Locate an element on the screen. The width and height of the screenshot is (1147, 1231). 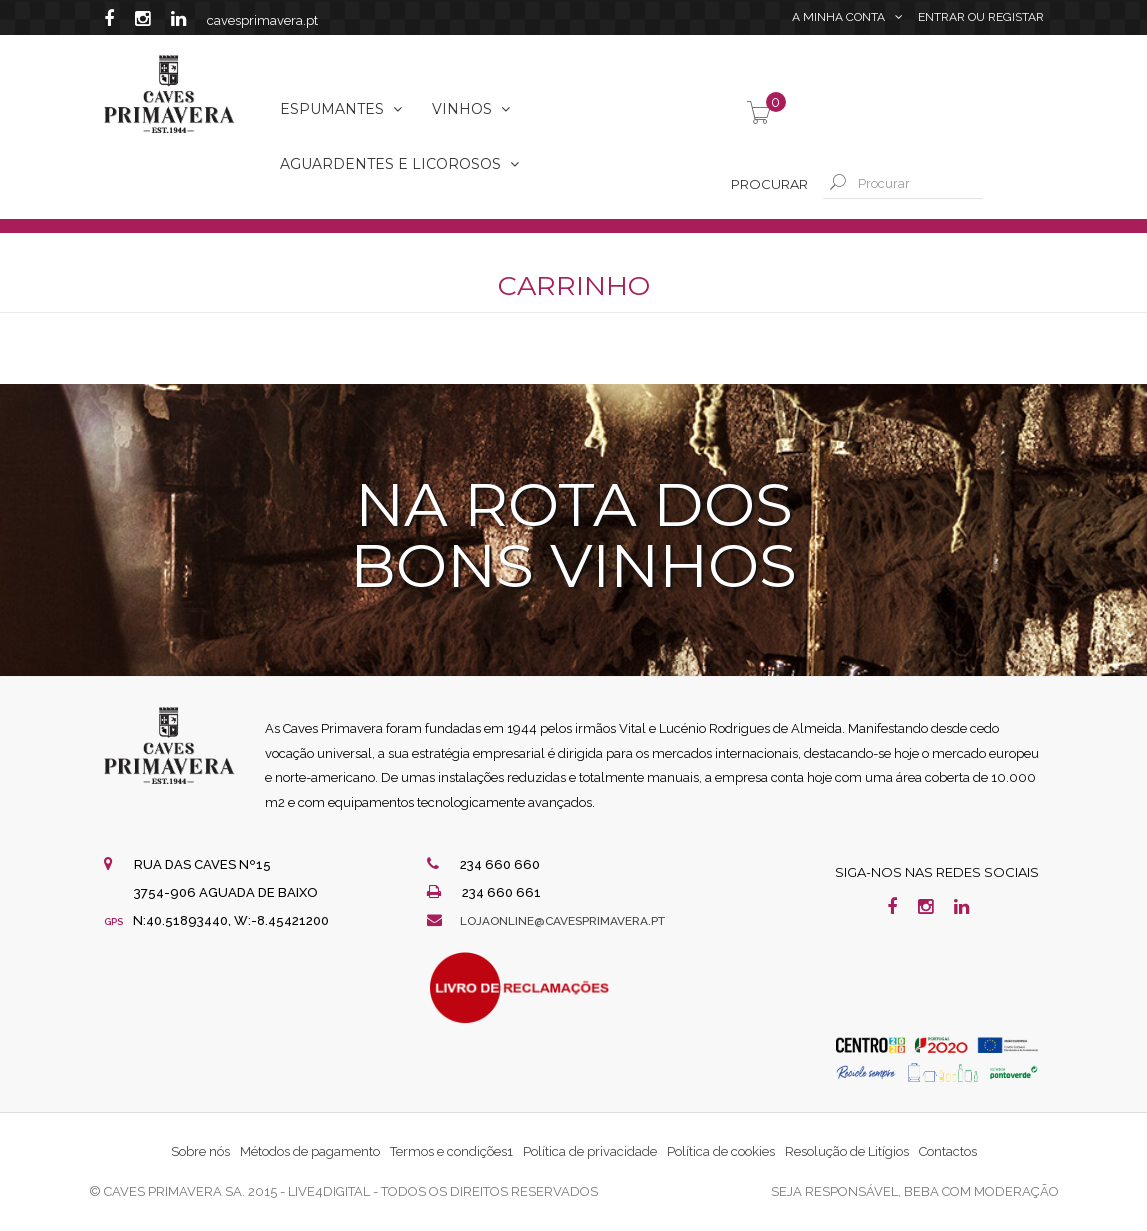
cavesprimavera.pt is located at coordinates (262, 20).